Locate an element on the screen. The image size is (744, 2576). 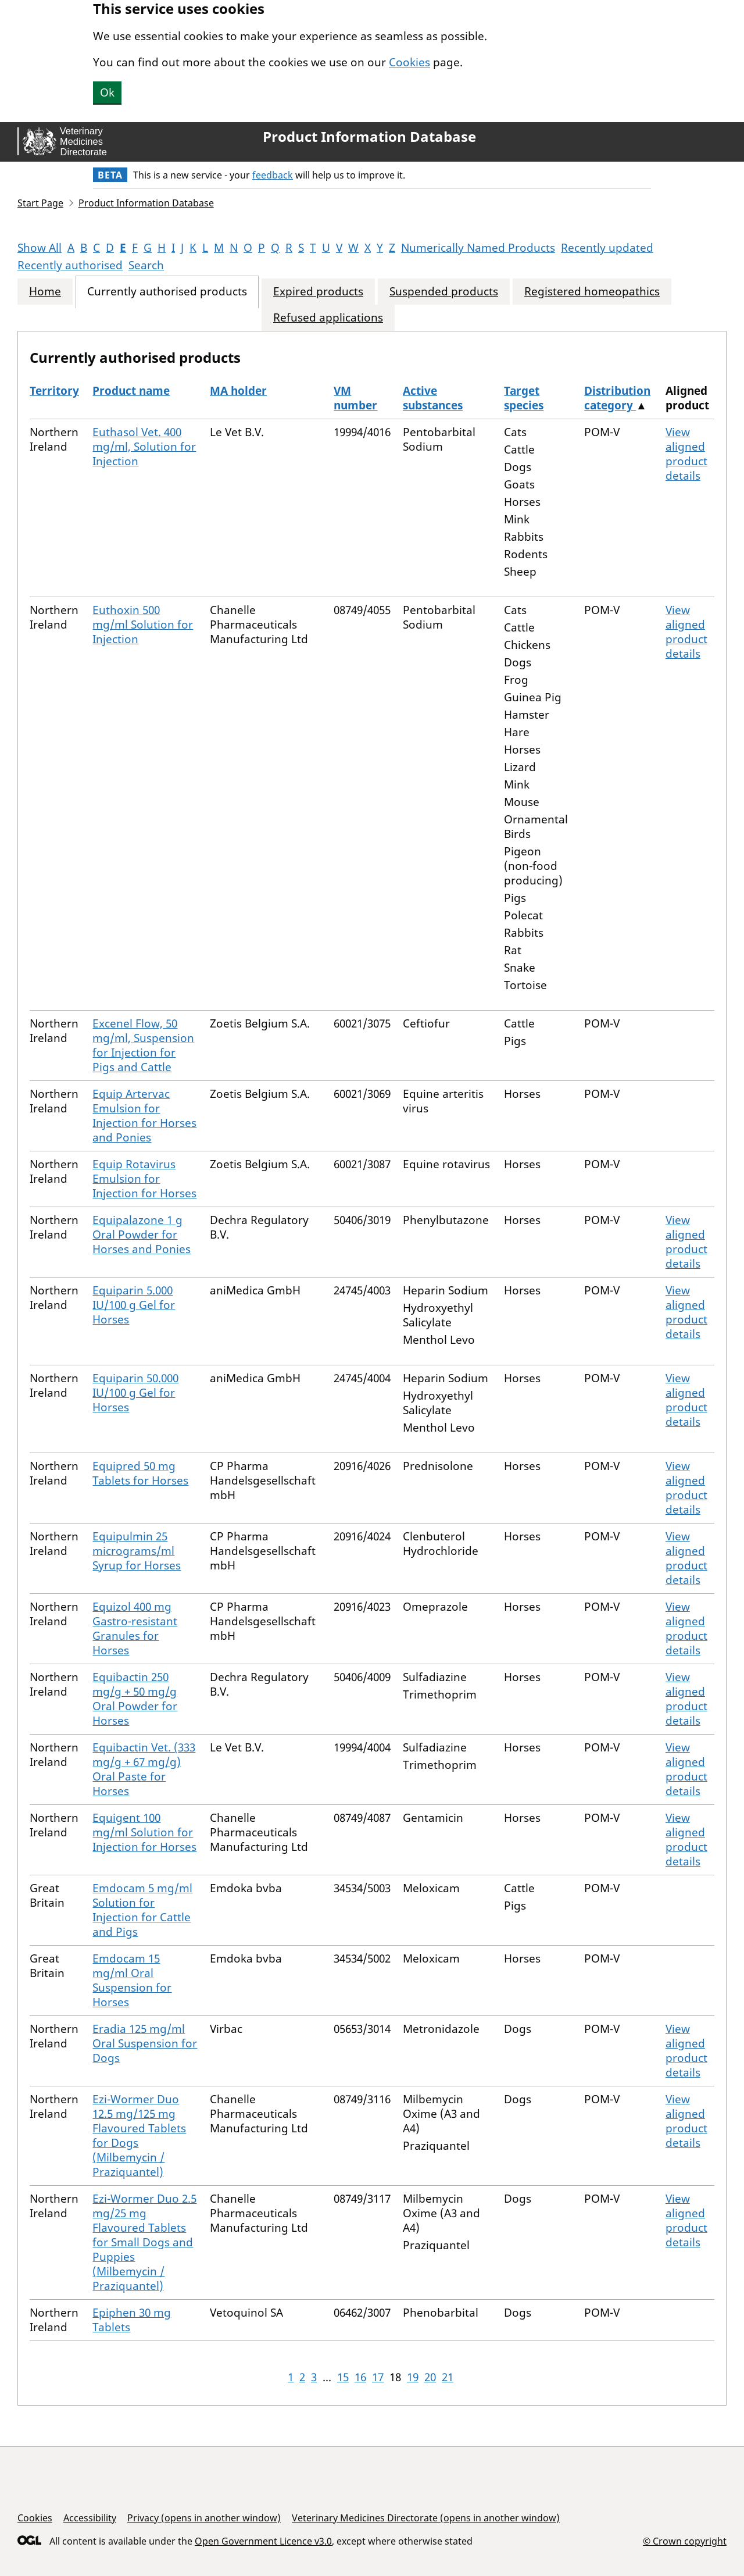
Suspended products is located at coordinates (443, 291).